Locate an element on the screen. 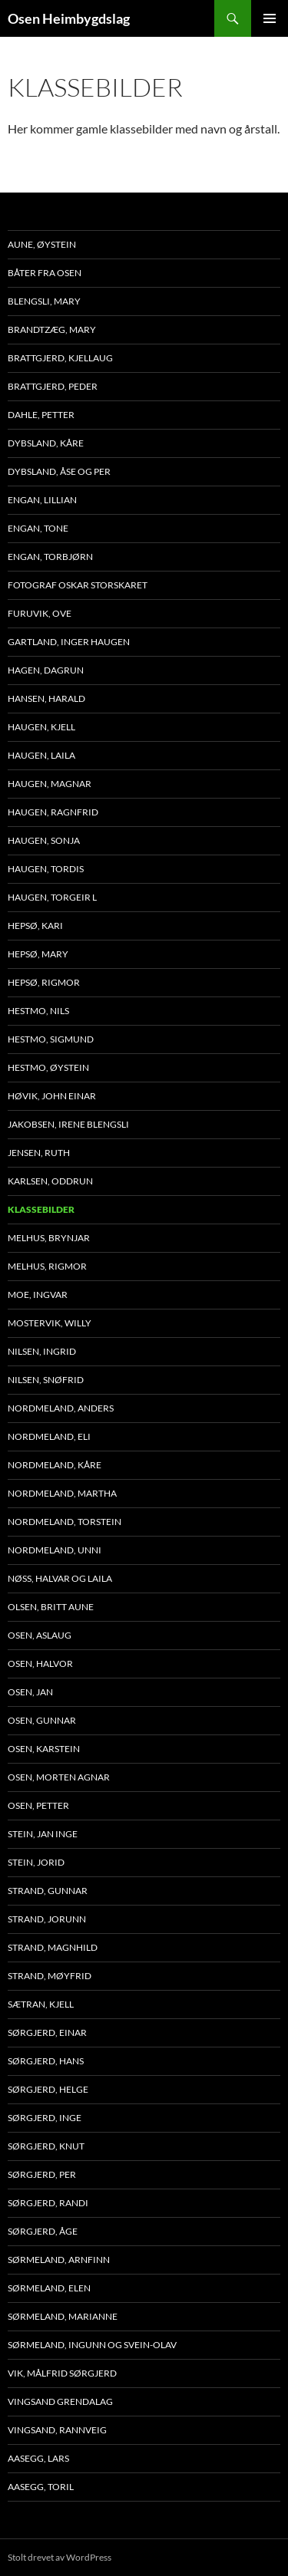 This screenshot has width=288, height=2576. Brattgjerd, Kjellaug is located at coordinates (60, 358).